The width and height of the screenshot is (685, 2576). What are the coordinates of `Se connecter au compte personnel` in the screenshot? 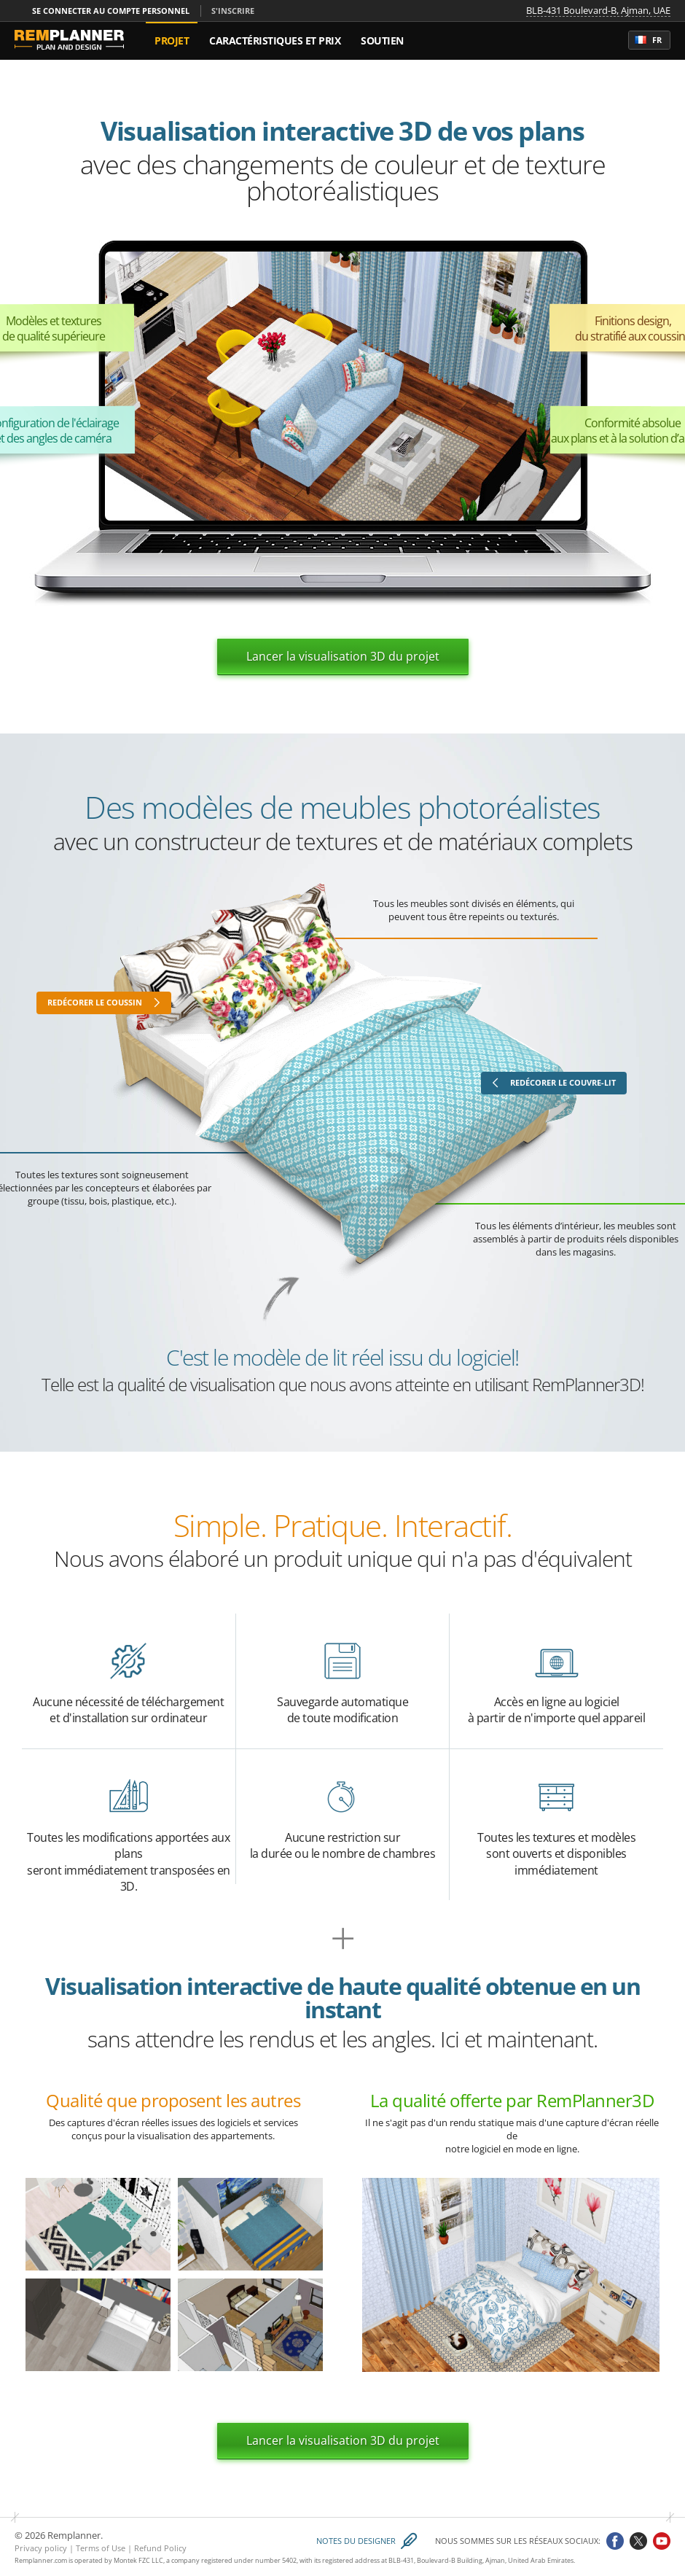 It's located at (110, 10).